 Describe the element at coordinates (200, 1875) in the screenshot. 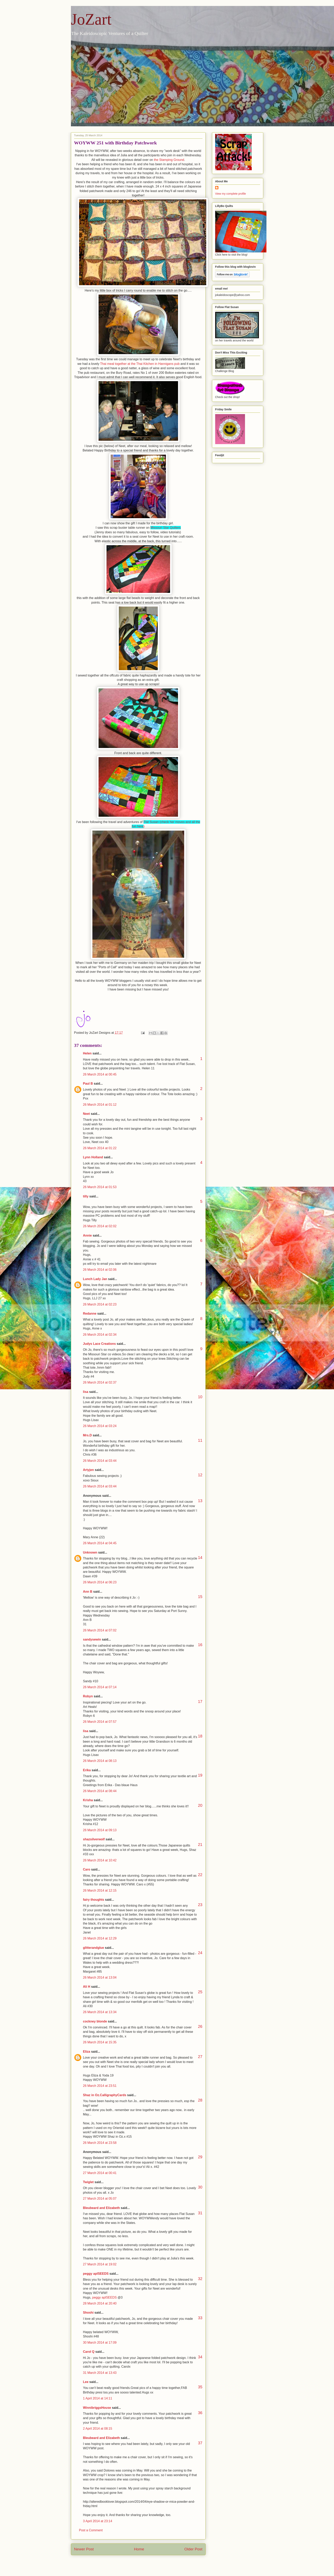

I see `22` at that location.